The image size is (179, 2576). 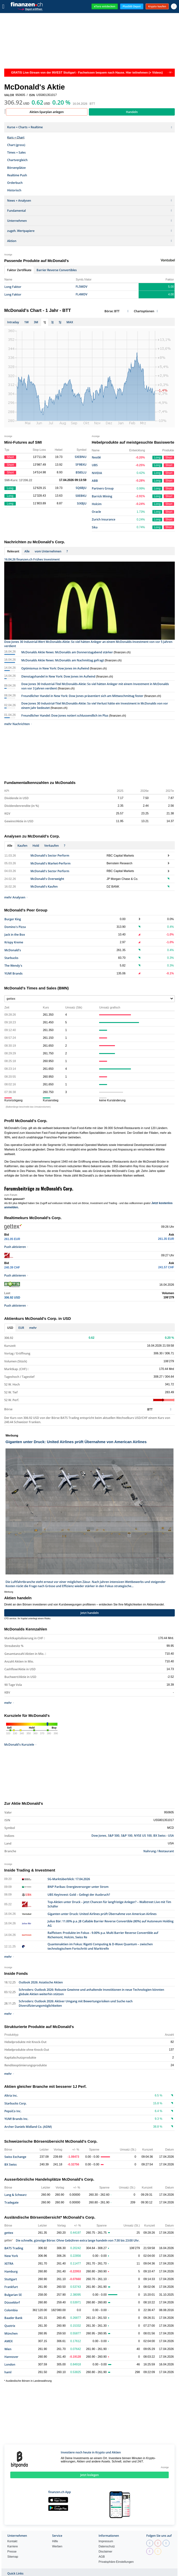 I want to click on SF9BXU, so click(x=80, y=465).